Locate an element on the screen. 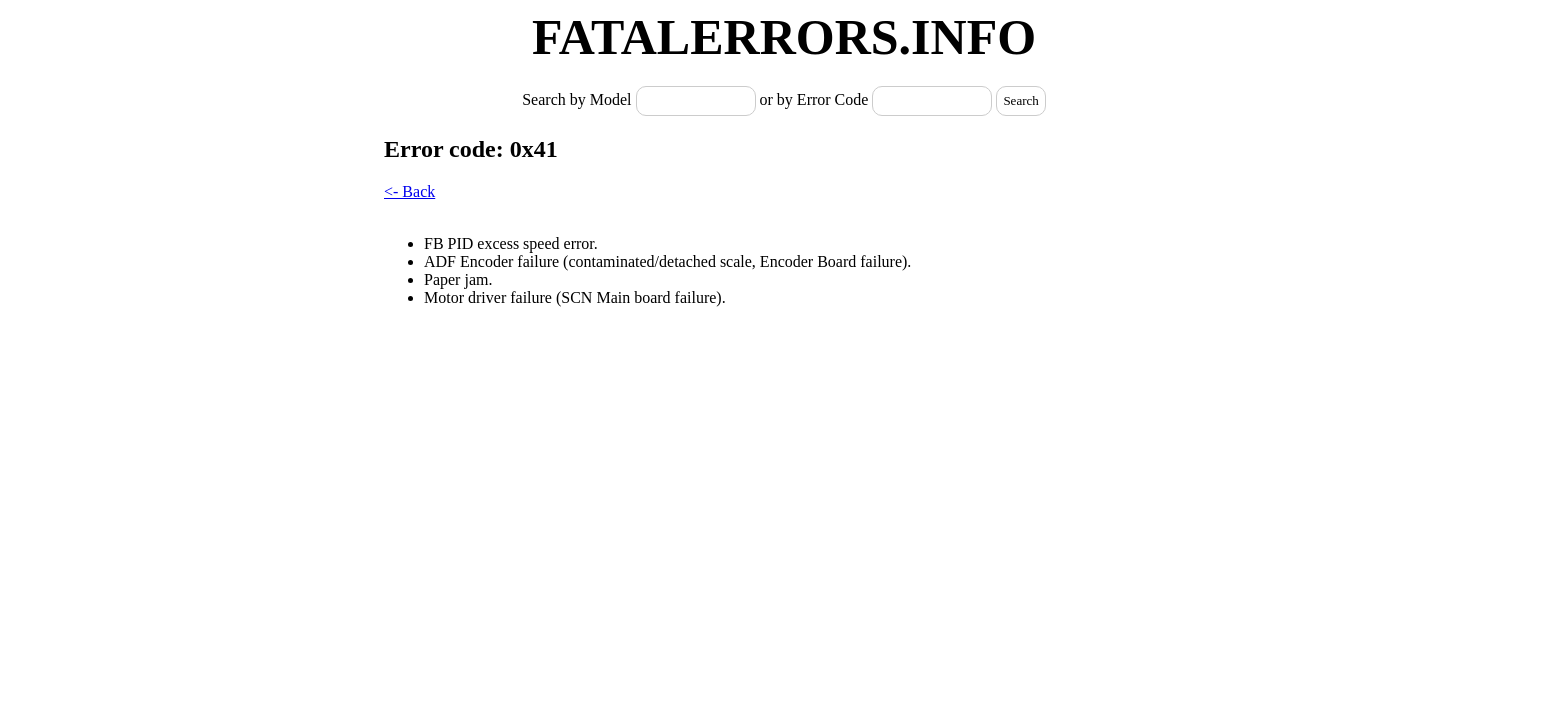  or by Error Code is located at coordinates (814, 99).